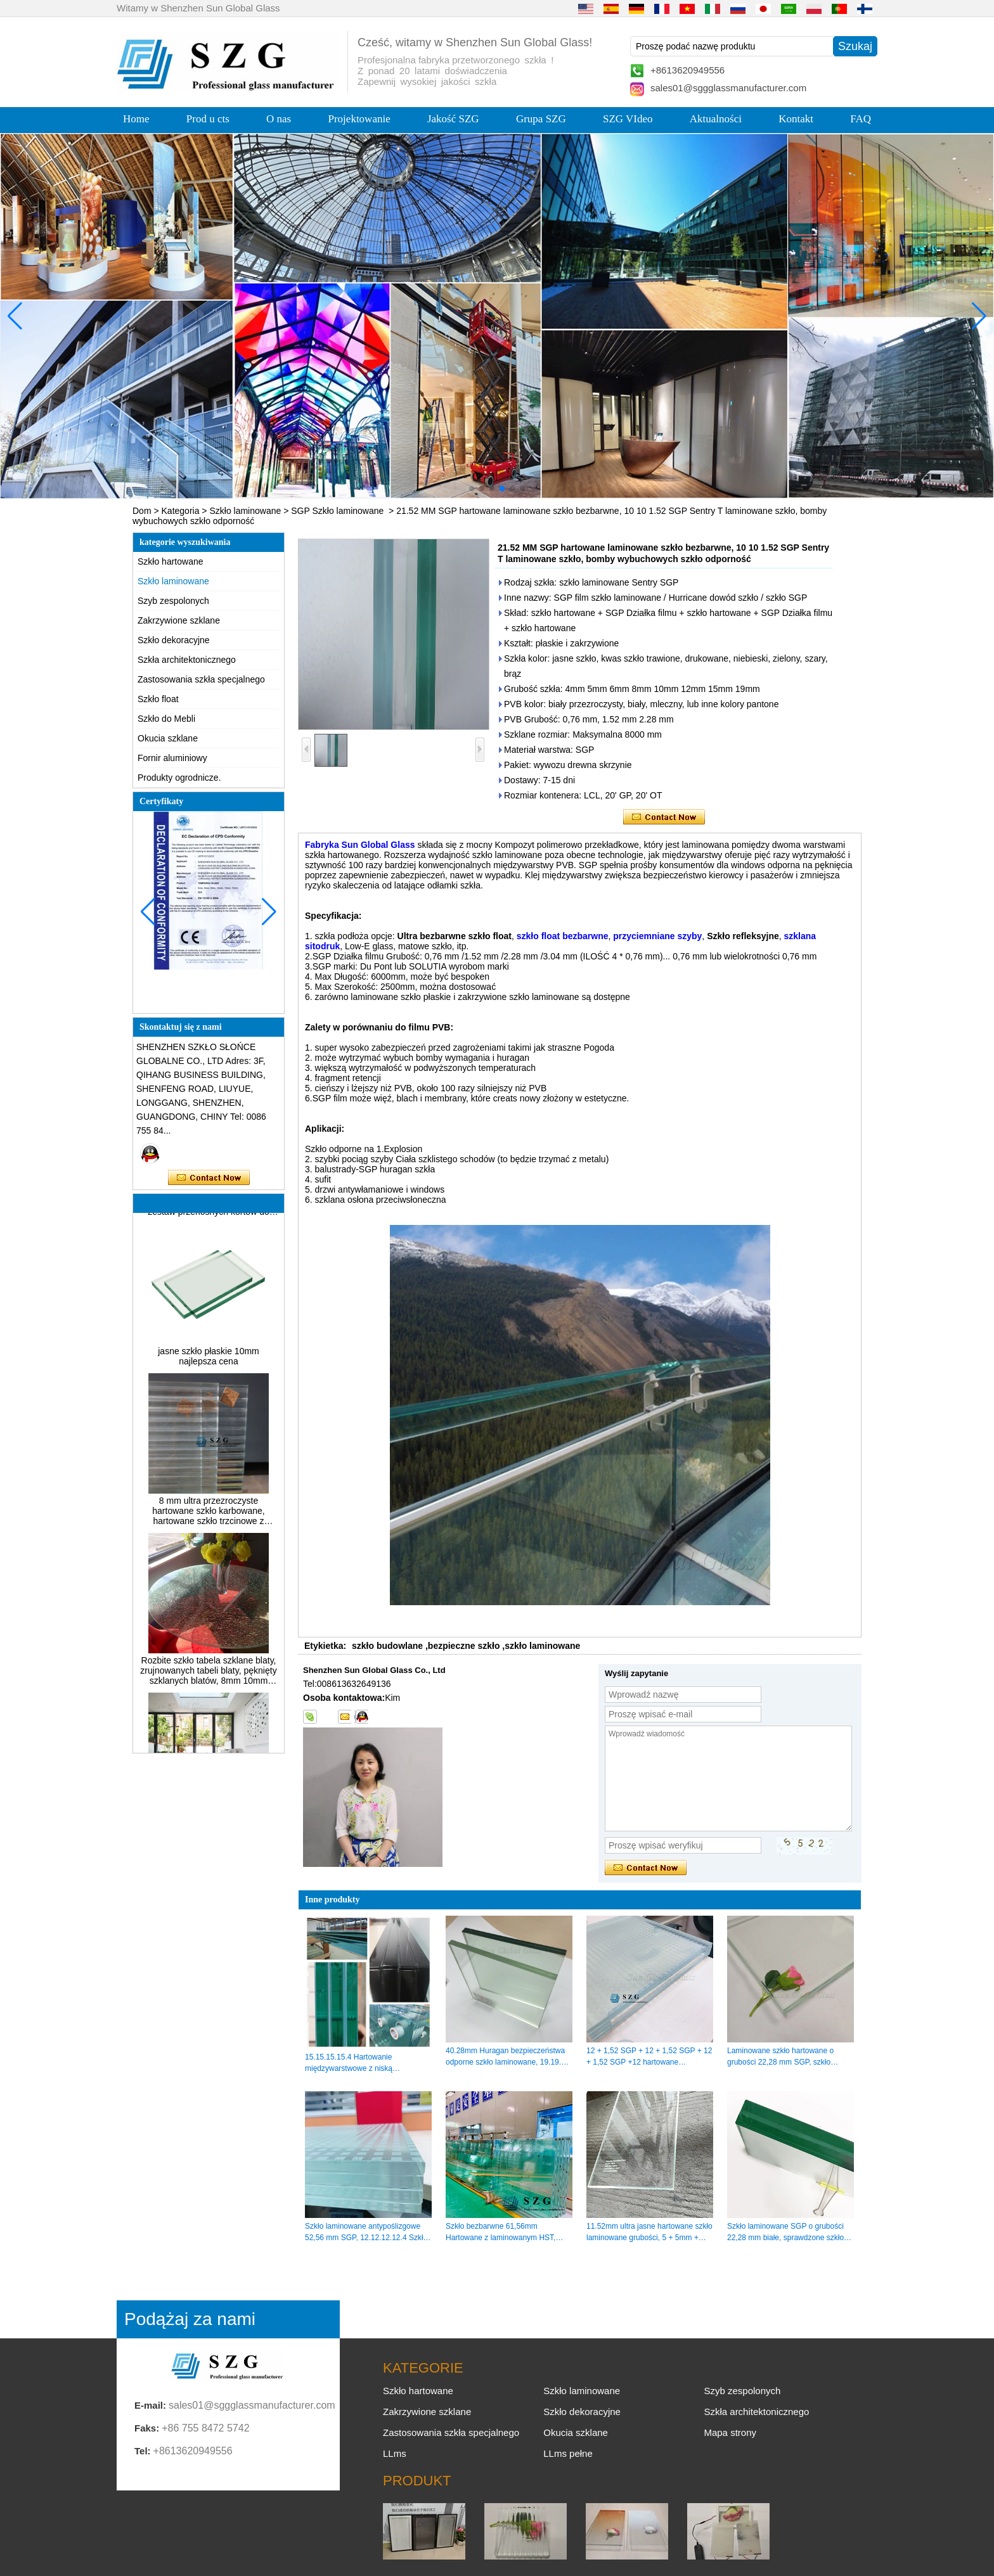 This screenshot has height=2576, width=994. What do you see at coordinates (728, 87) in the screenshot?
I see `sales01@sggglassmanufacturer.com` at bounding box center [728, 87].